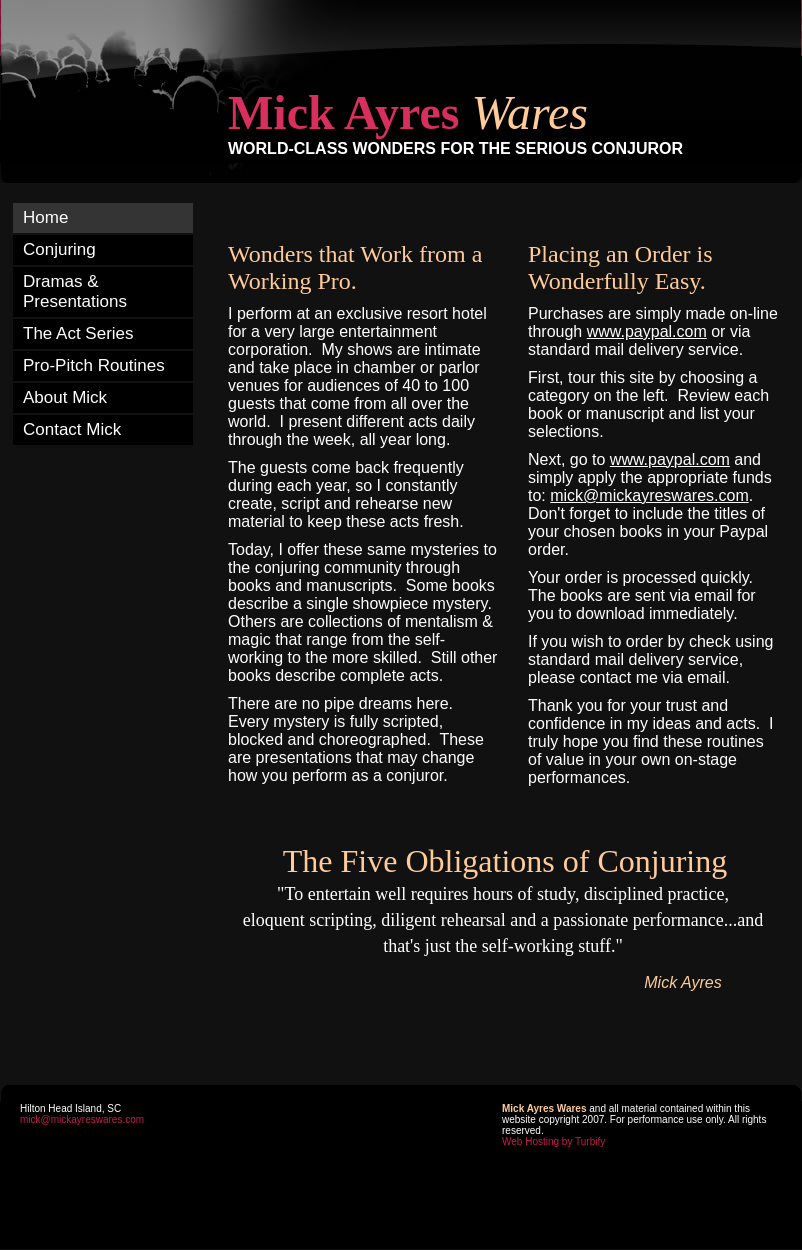 The height and width of the screenshot is (1250, 802). I want to click on Contact Mick, so click(72, 429).